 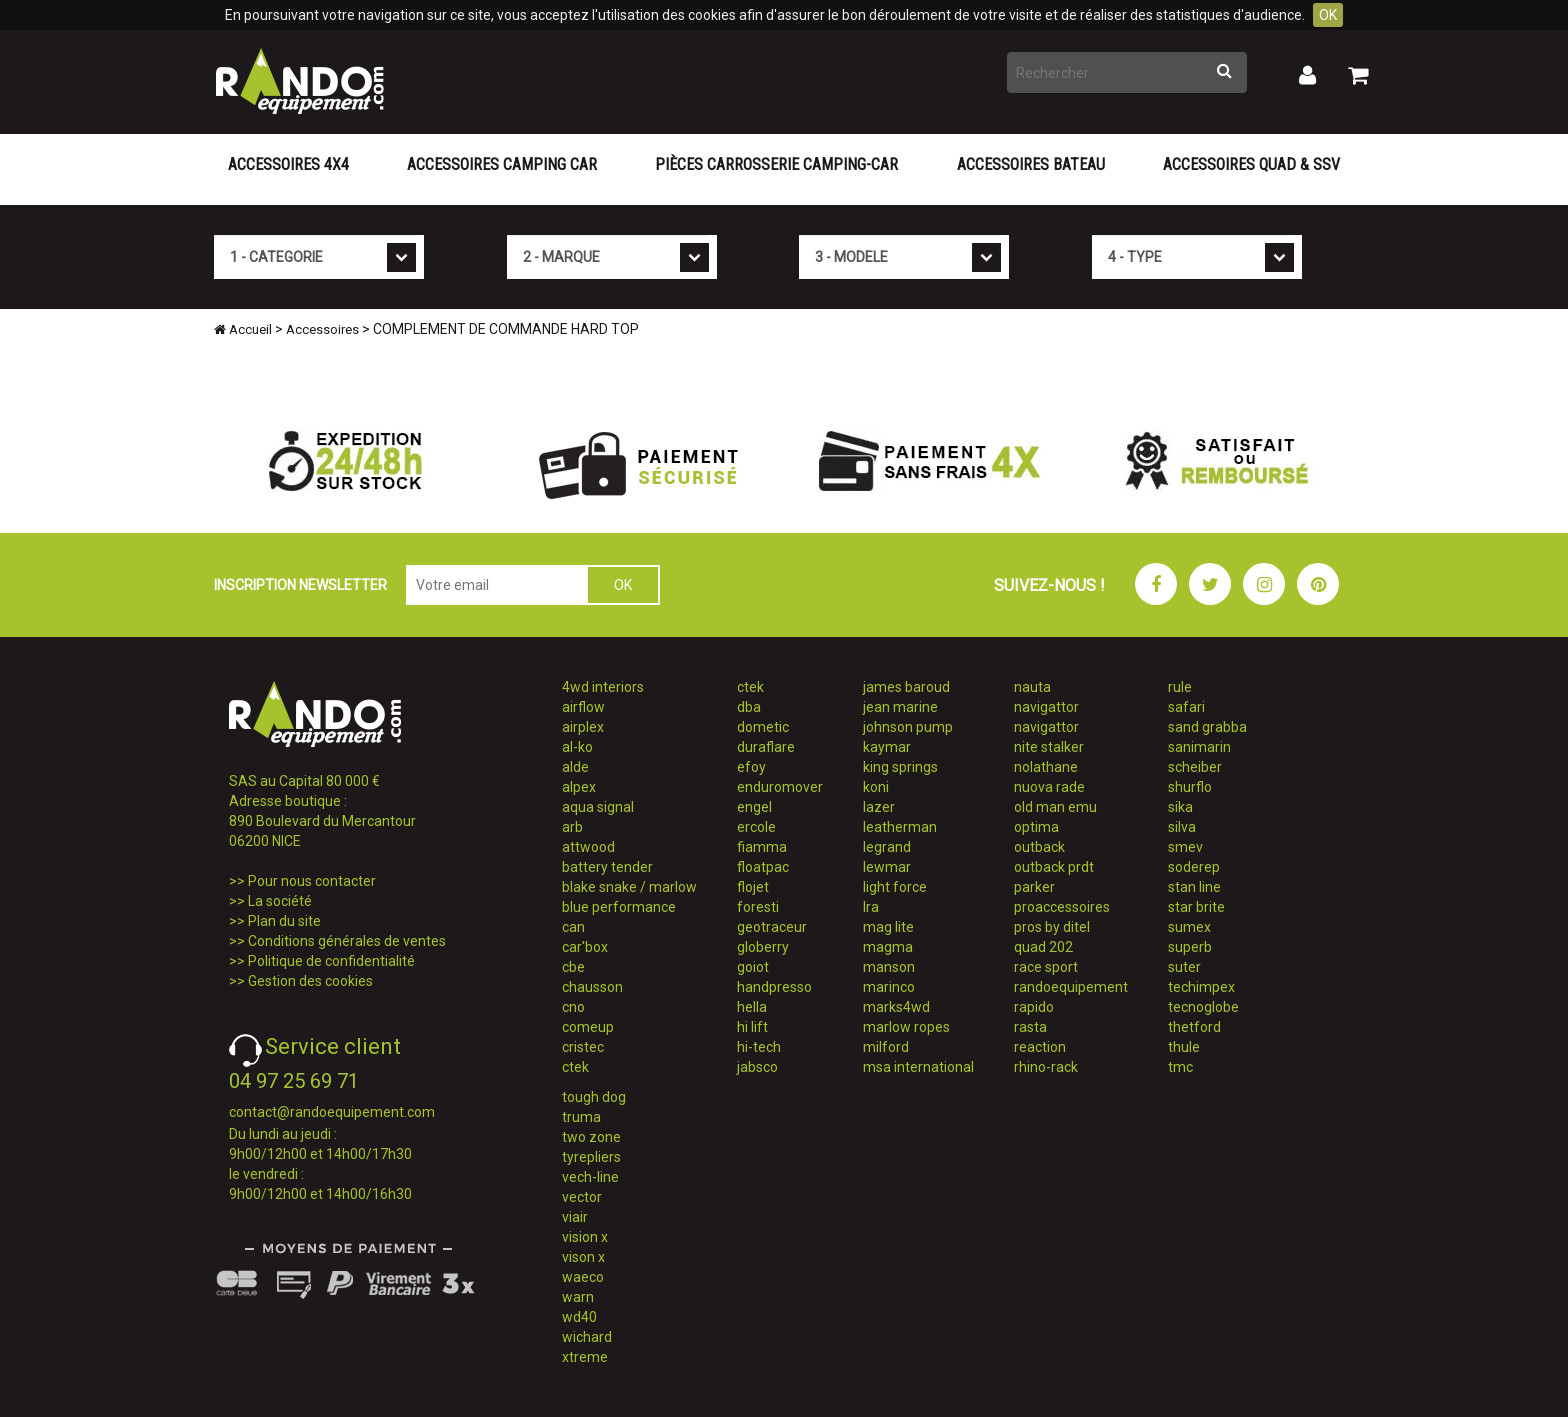 I want to click on pros by ditel, so click(x=1052, y=927).